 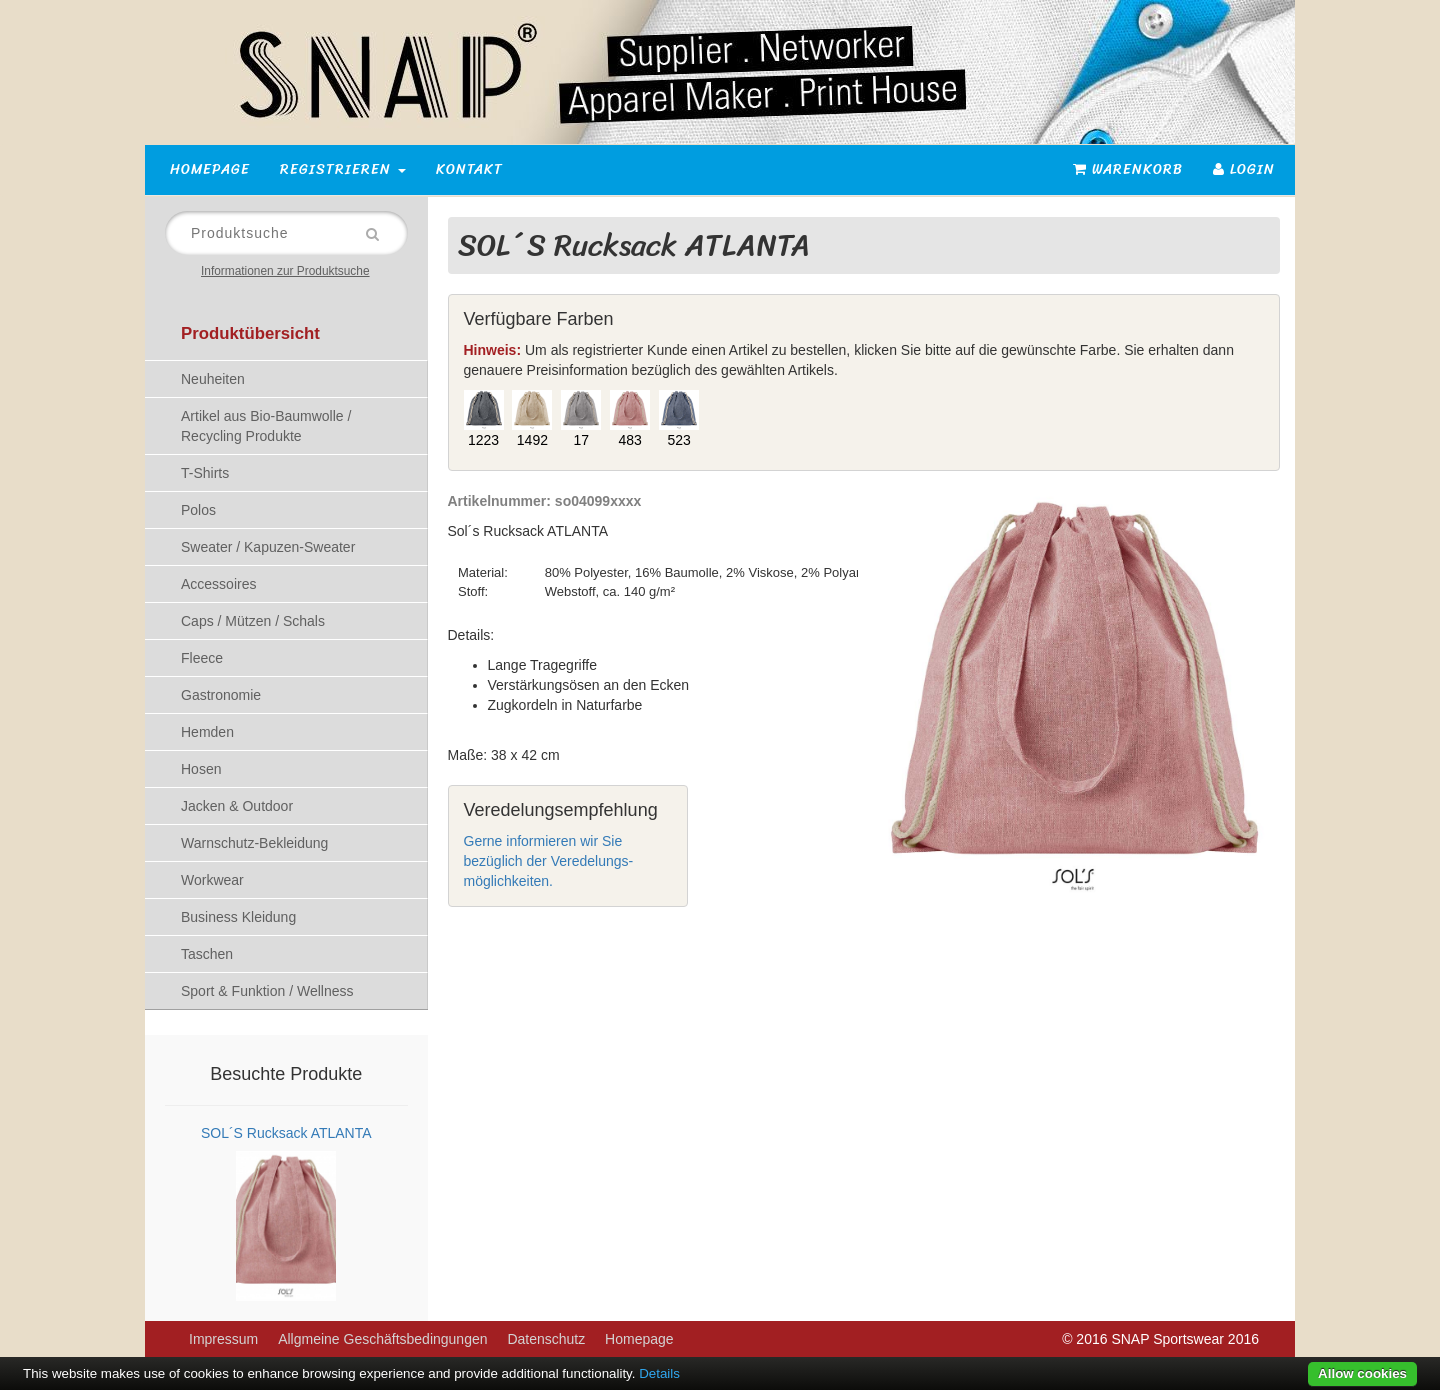 What do you see at coordinates (659, 1373) in the screenshot?
I see `Details` at bounding box center [659, 1373].